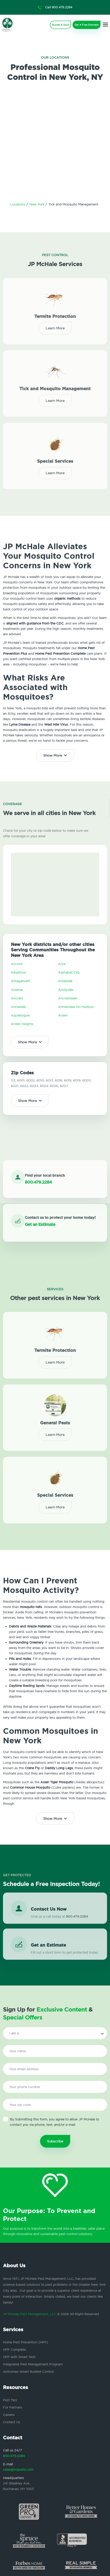  I want to click on Amawalk, so click(65, 981).